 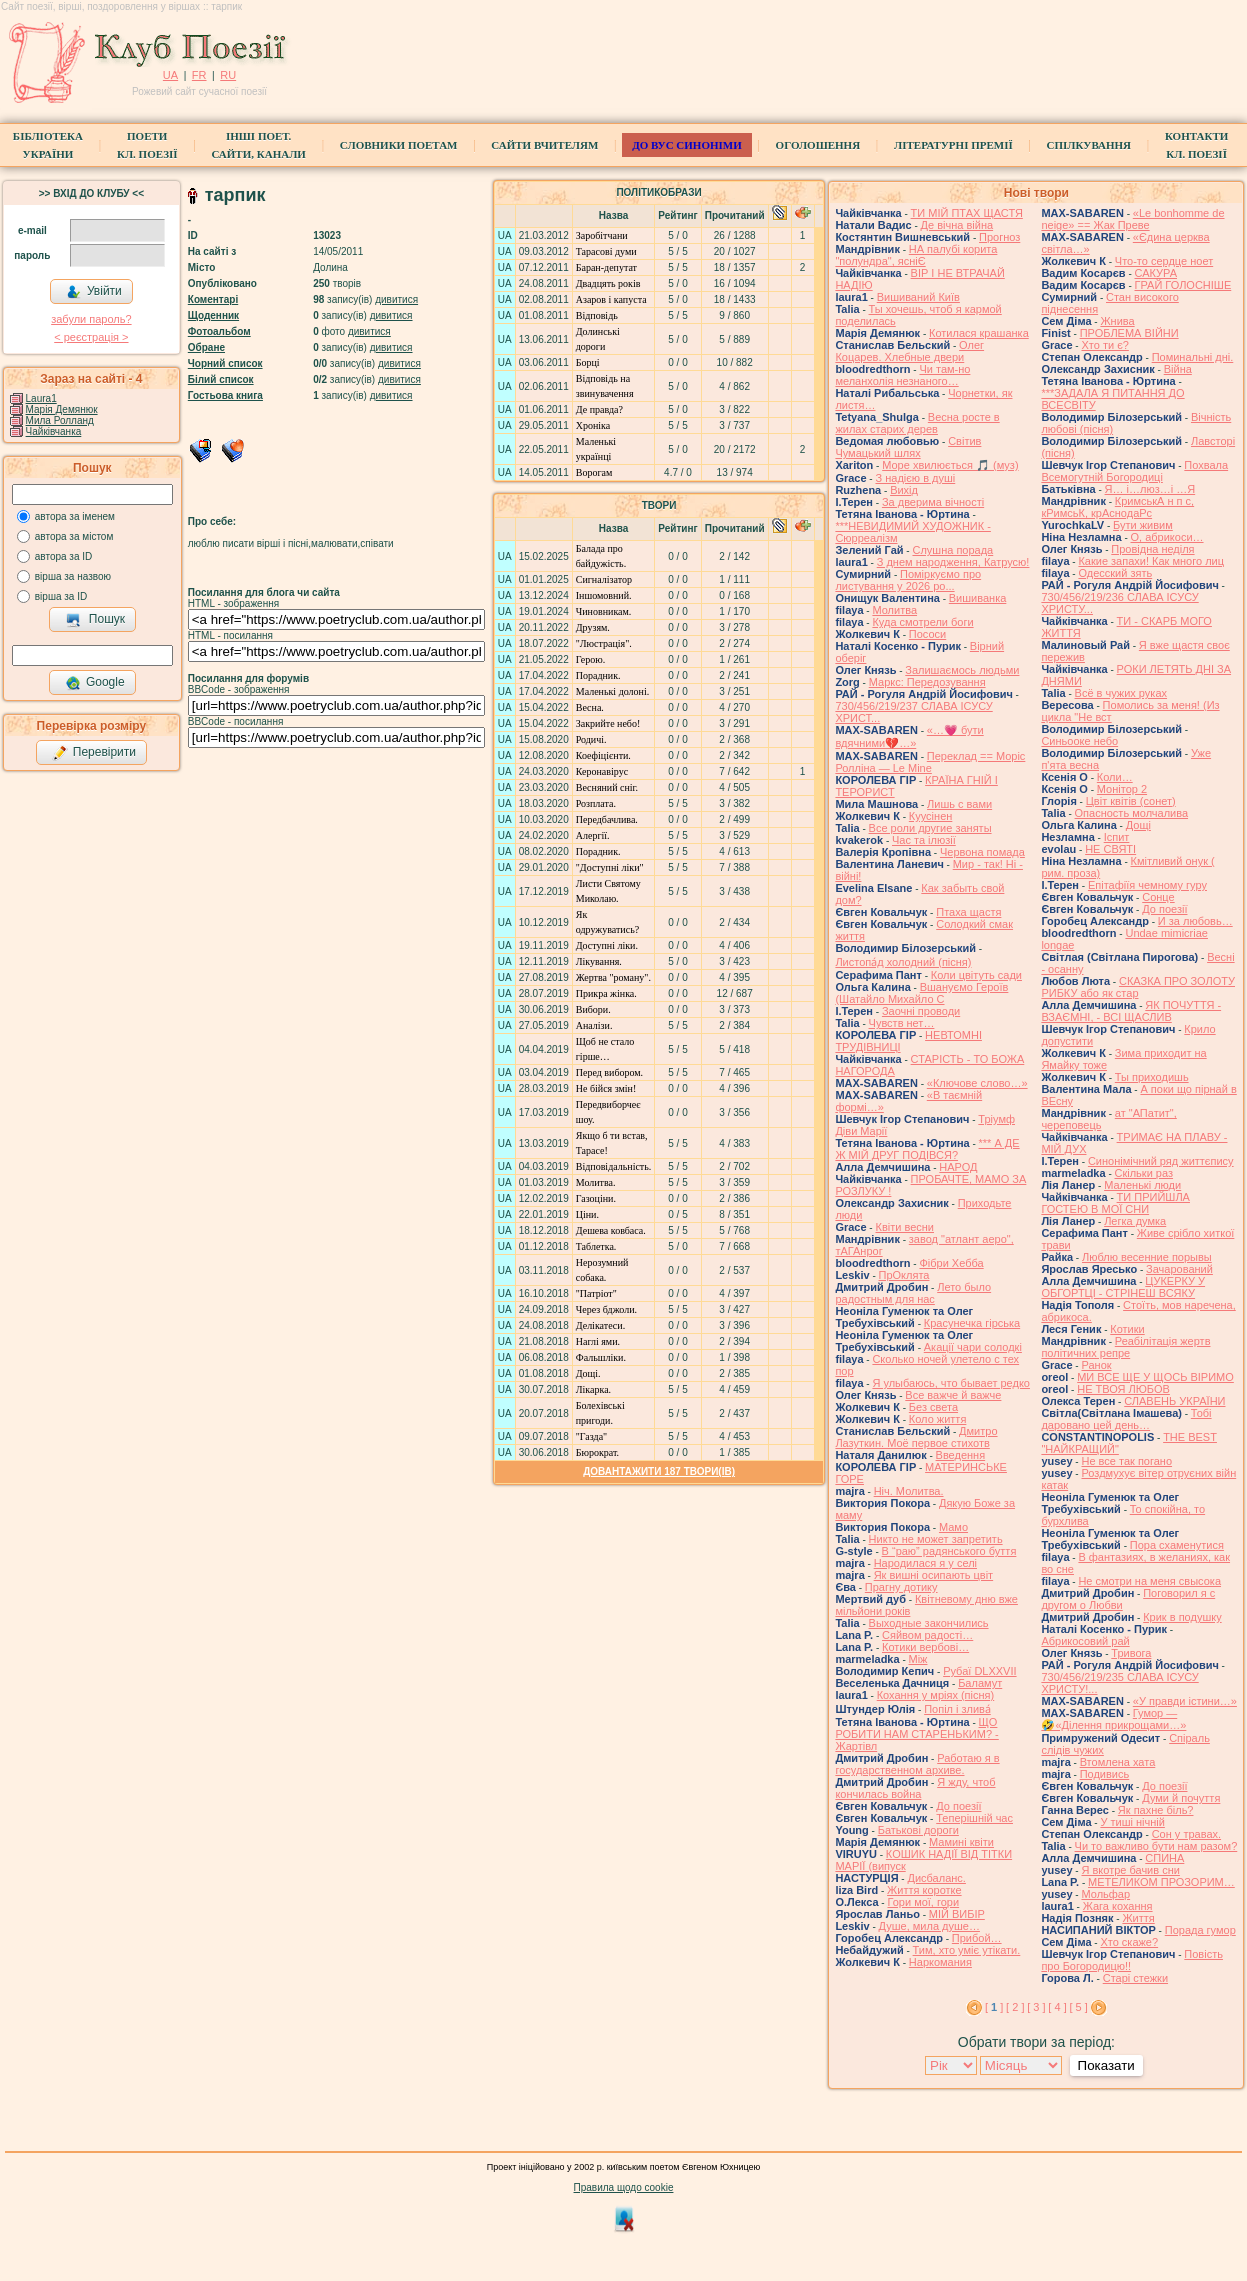 What do you see at coordinates (606, 267) in the screenshot?
I see `Баран-депутат` at bounding box center [606, 267].